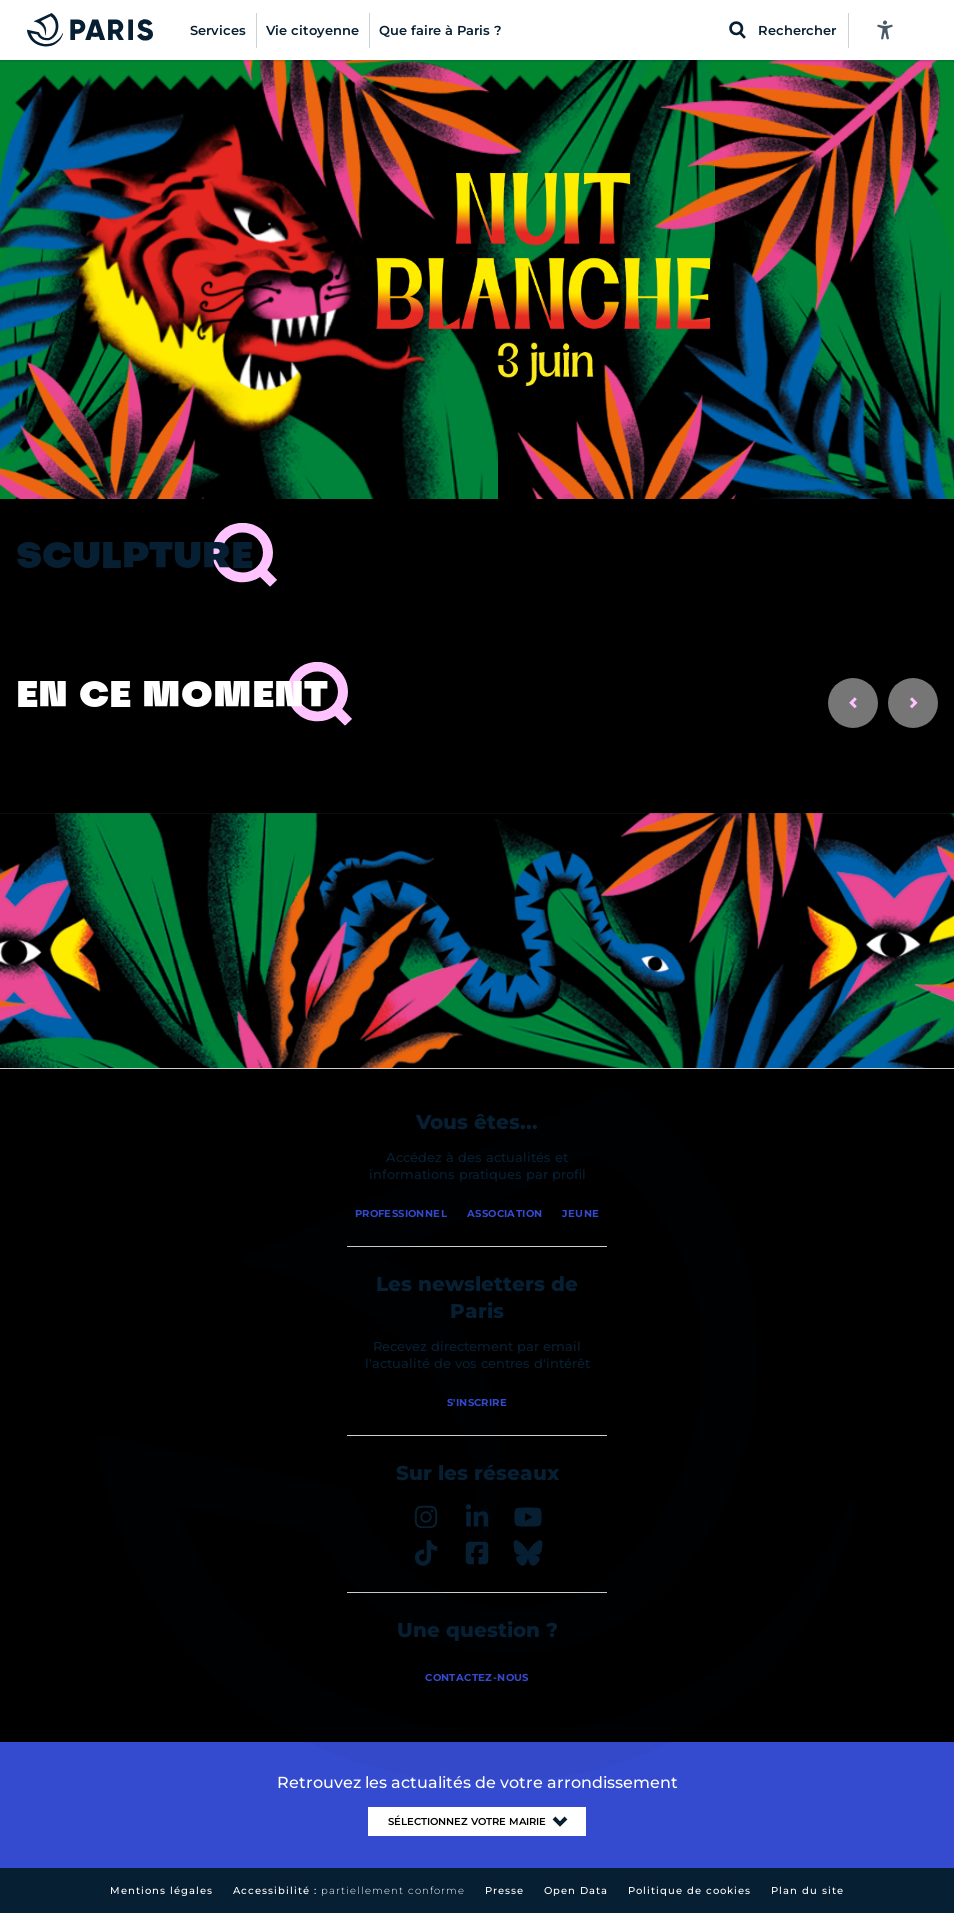  I want to click on Presse, so click(504, 1890).